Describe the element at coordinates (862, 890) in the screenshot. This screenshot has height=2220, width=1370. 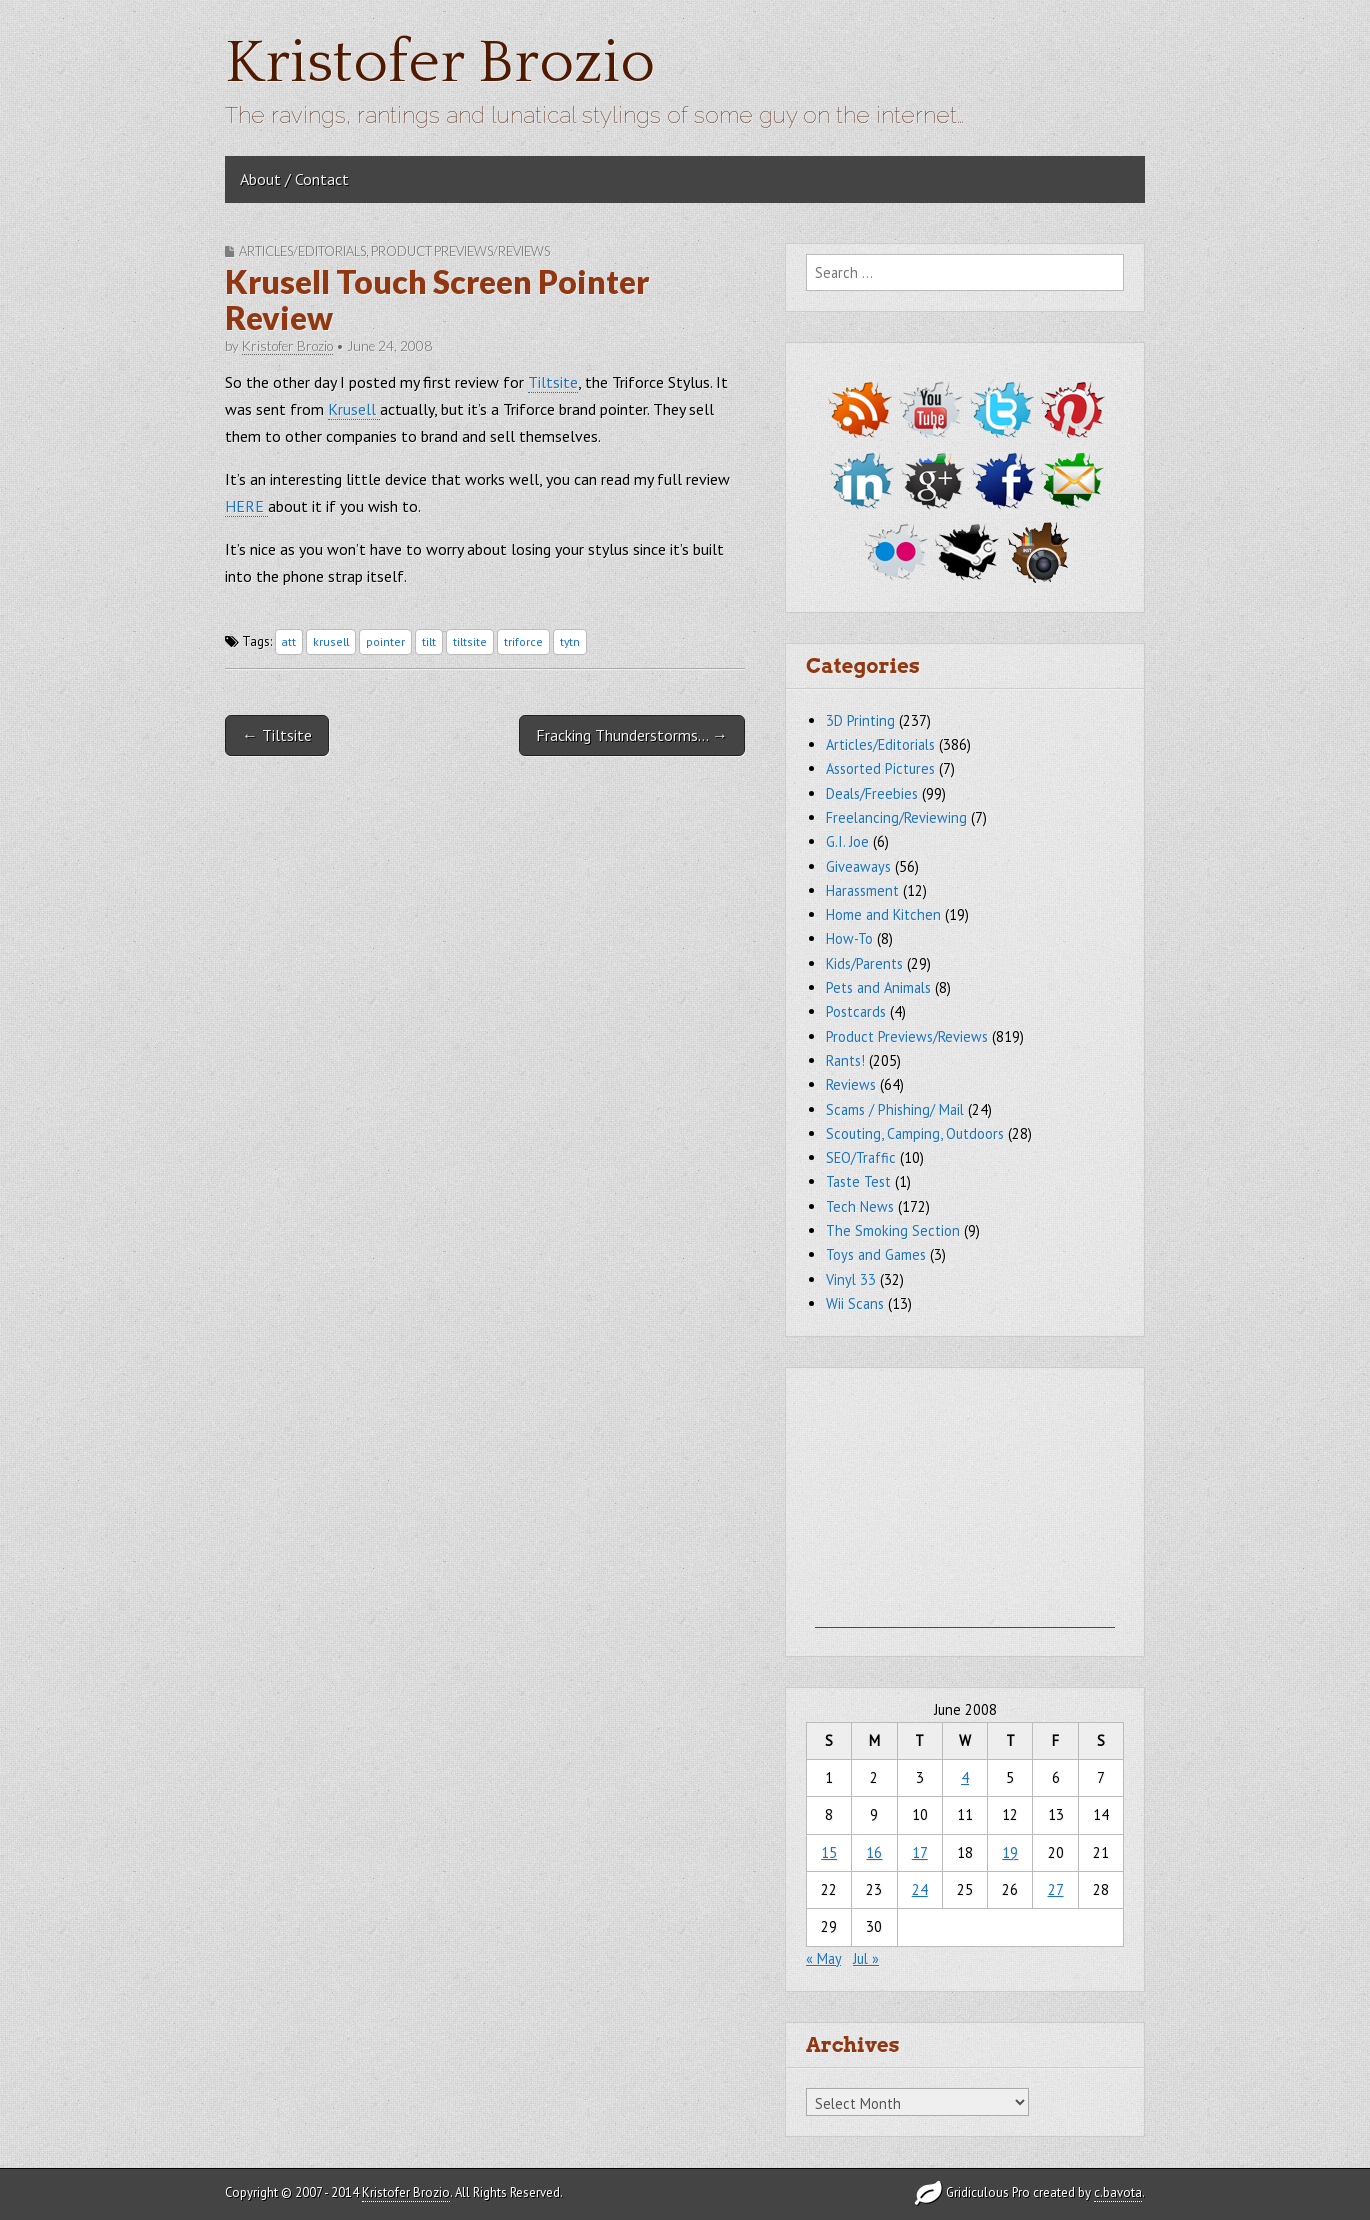
I see `Harassment` at that location.